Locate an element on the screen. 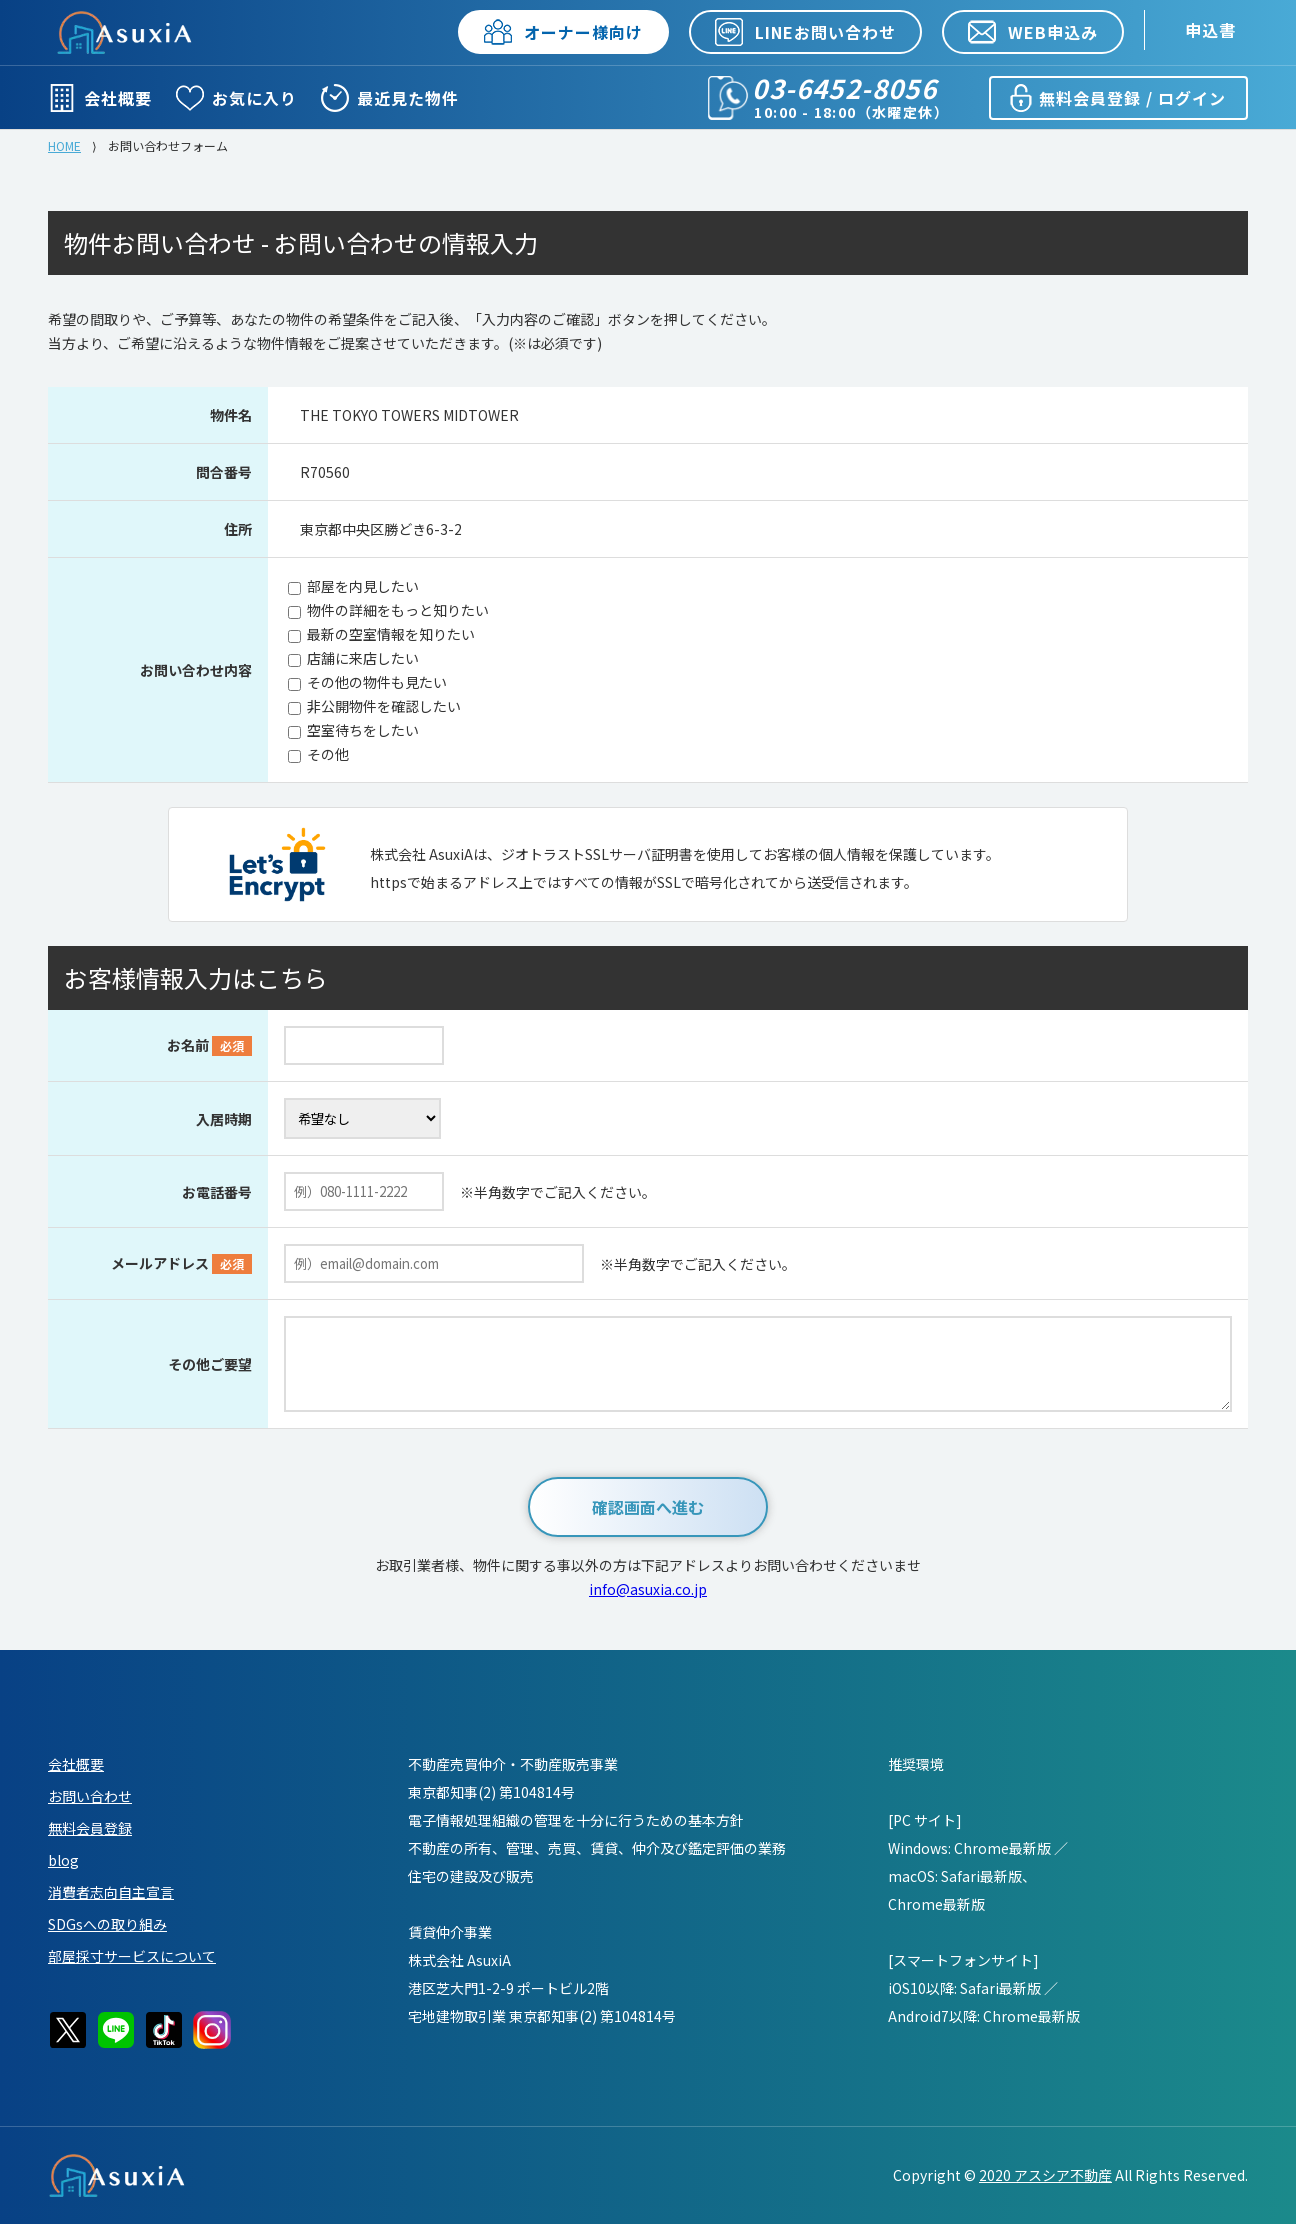 This screenshot has height=2224, width=1296. 最新の空室情報を知りたい is located at coordinates (391, 634).